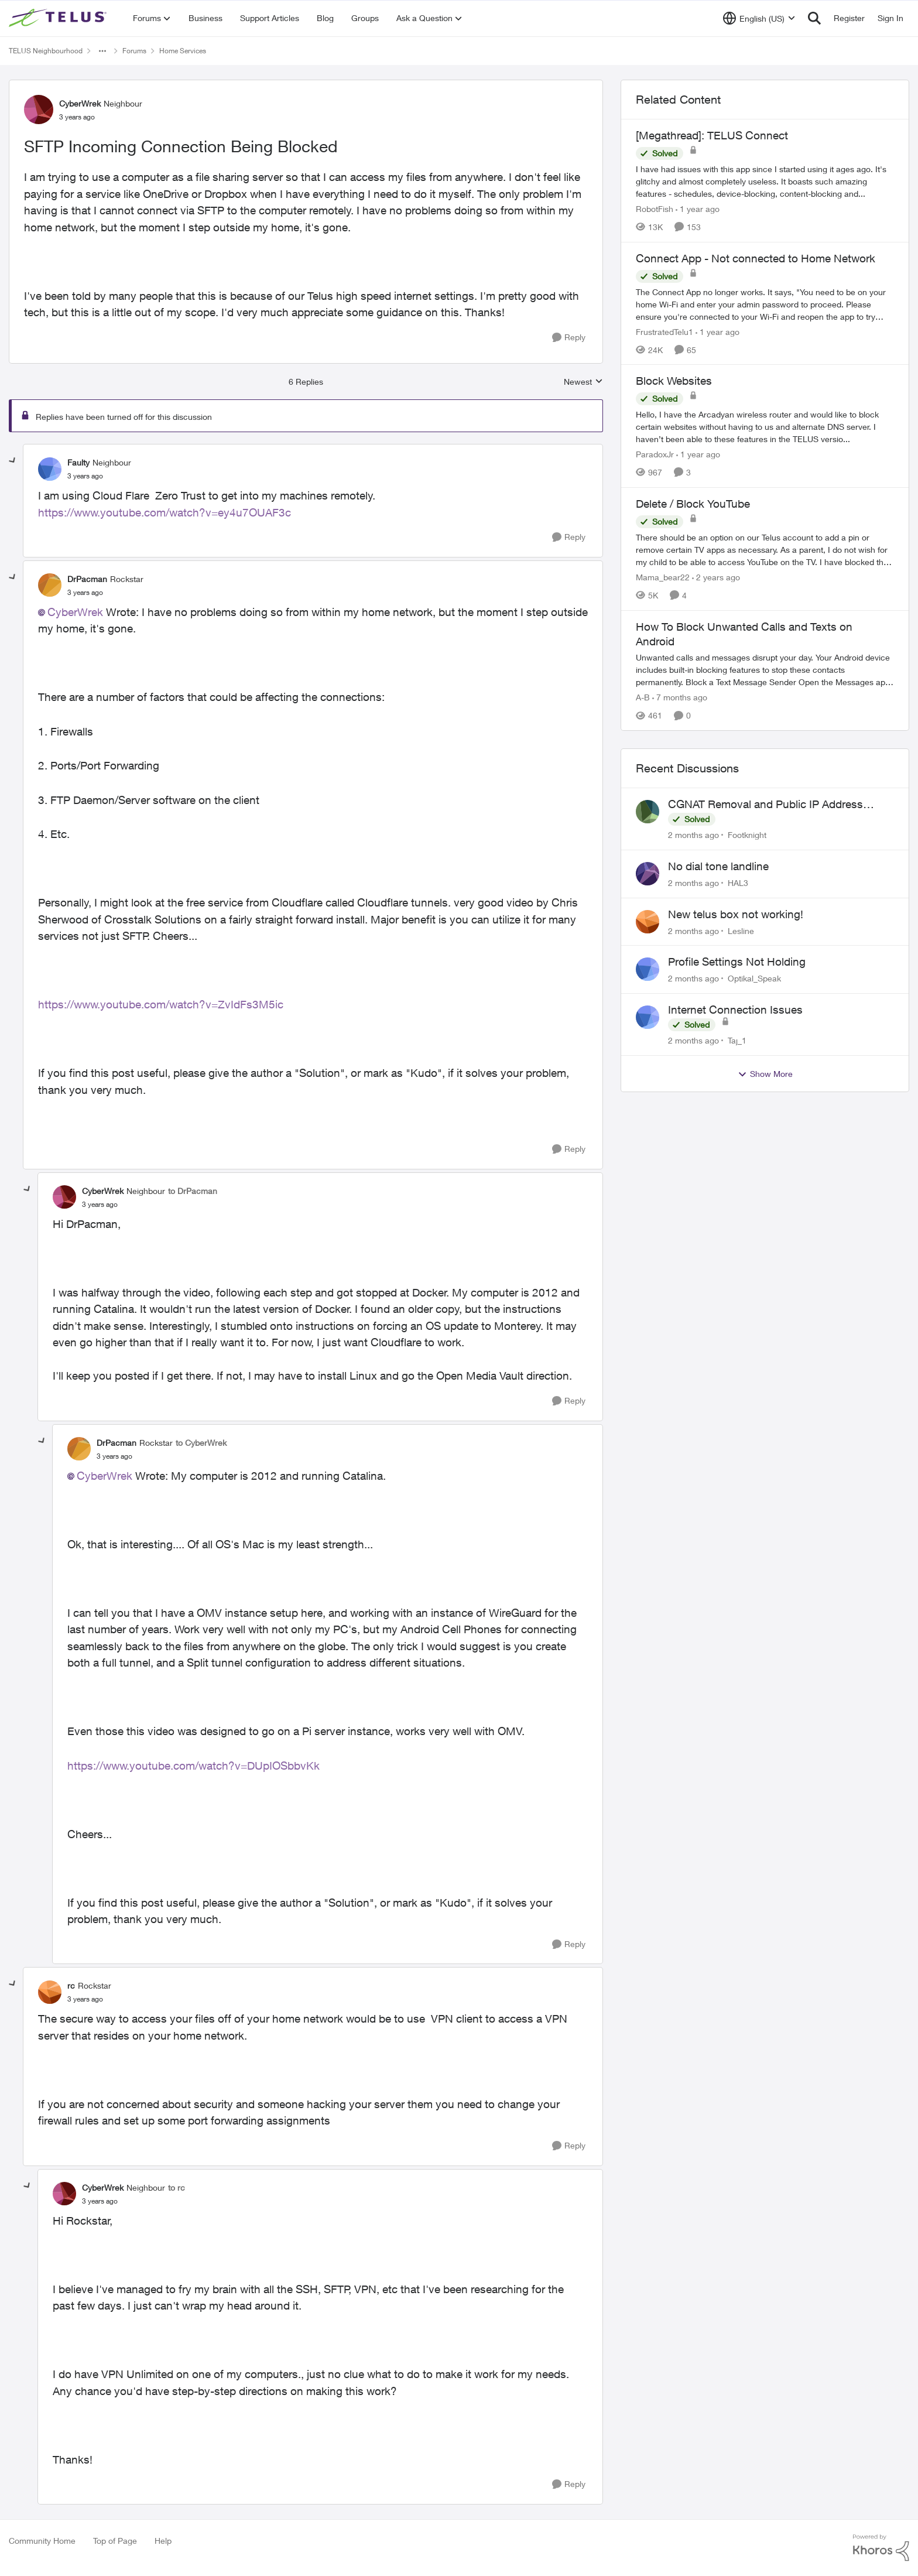 The height and width of the screenshot is (2576, 918). Describe the element at coordinates (583, 382) in the screenshot. I see `Newest [combobox]` at that location.